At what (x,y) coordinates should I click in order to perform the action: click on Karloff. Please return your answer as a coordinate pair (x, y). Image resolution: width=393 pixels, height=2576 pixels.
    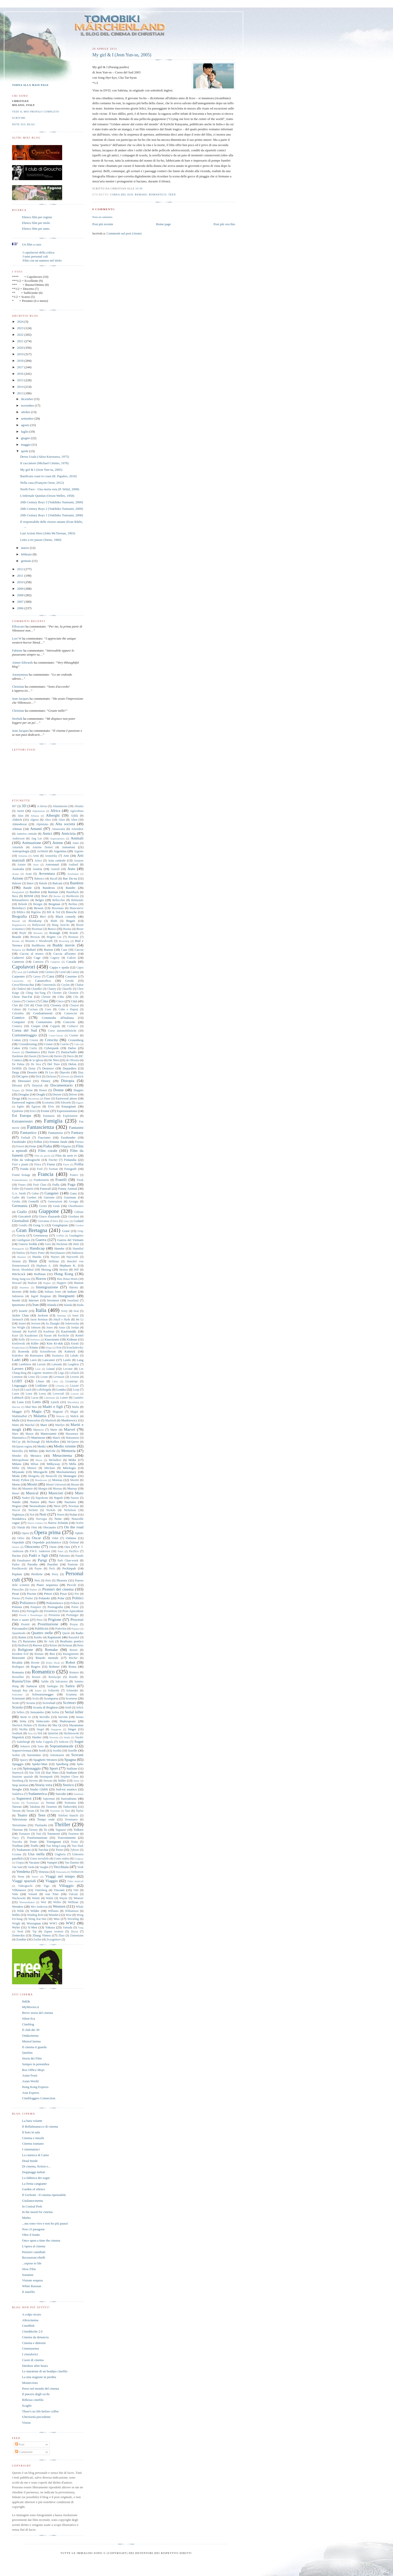
    Looking at the image, I should click on (32, 1331).